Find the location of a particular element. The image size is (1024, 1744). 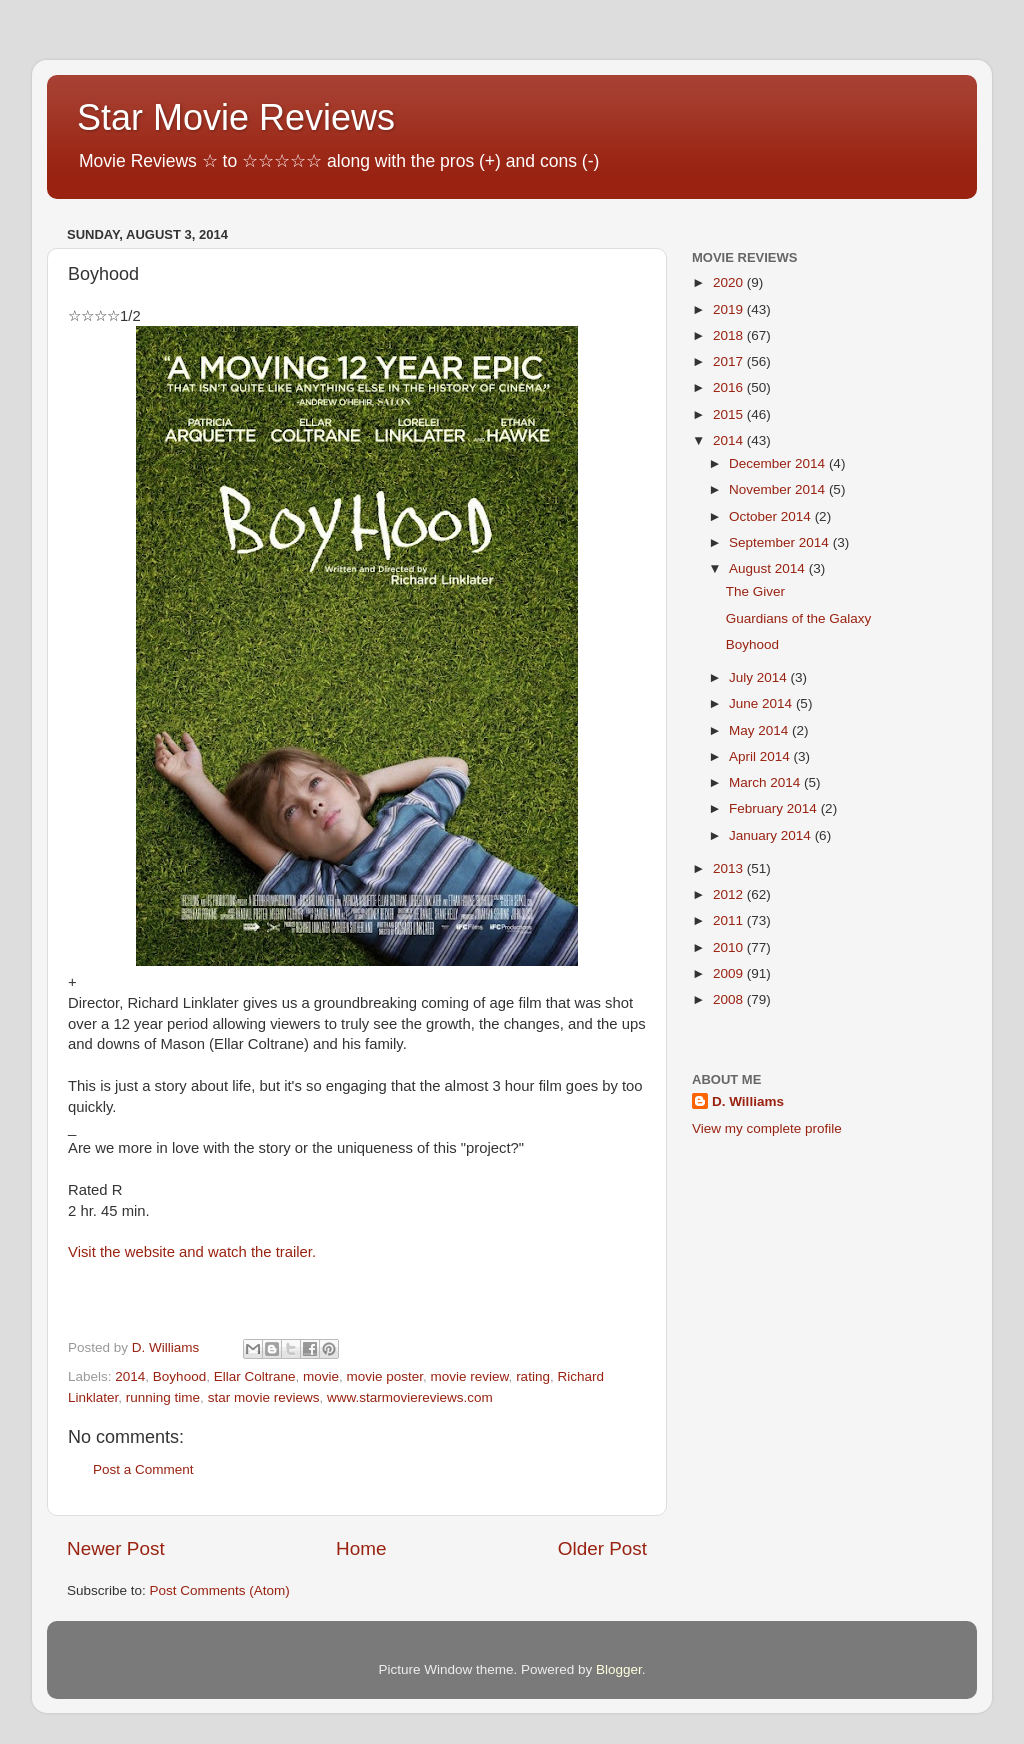

2010 is located at coordinates (730, 947).